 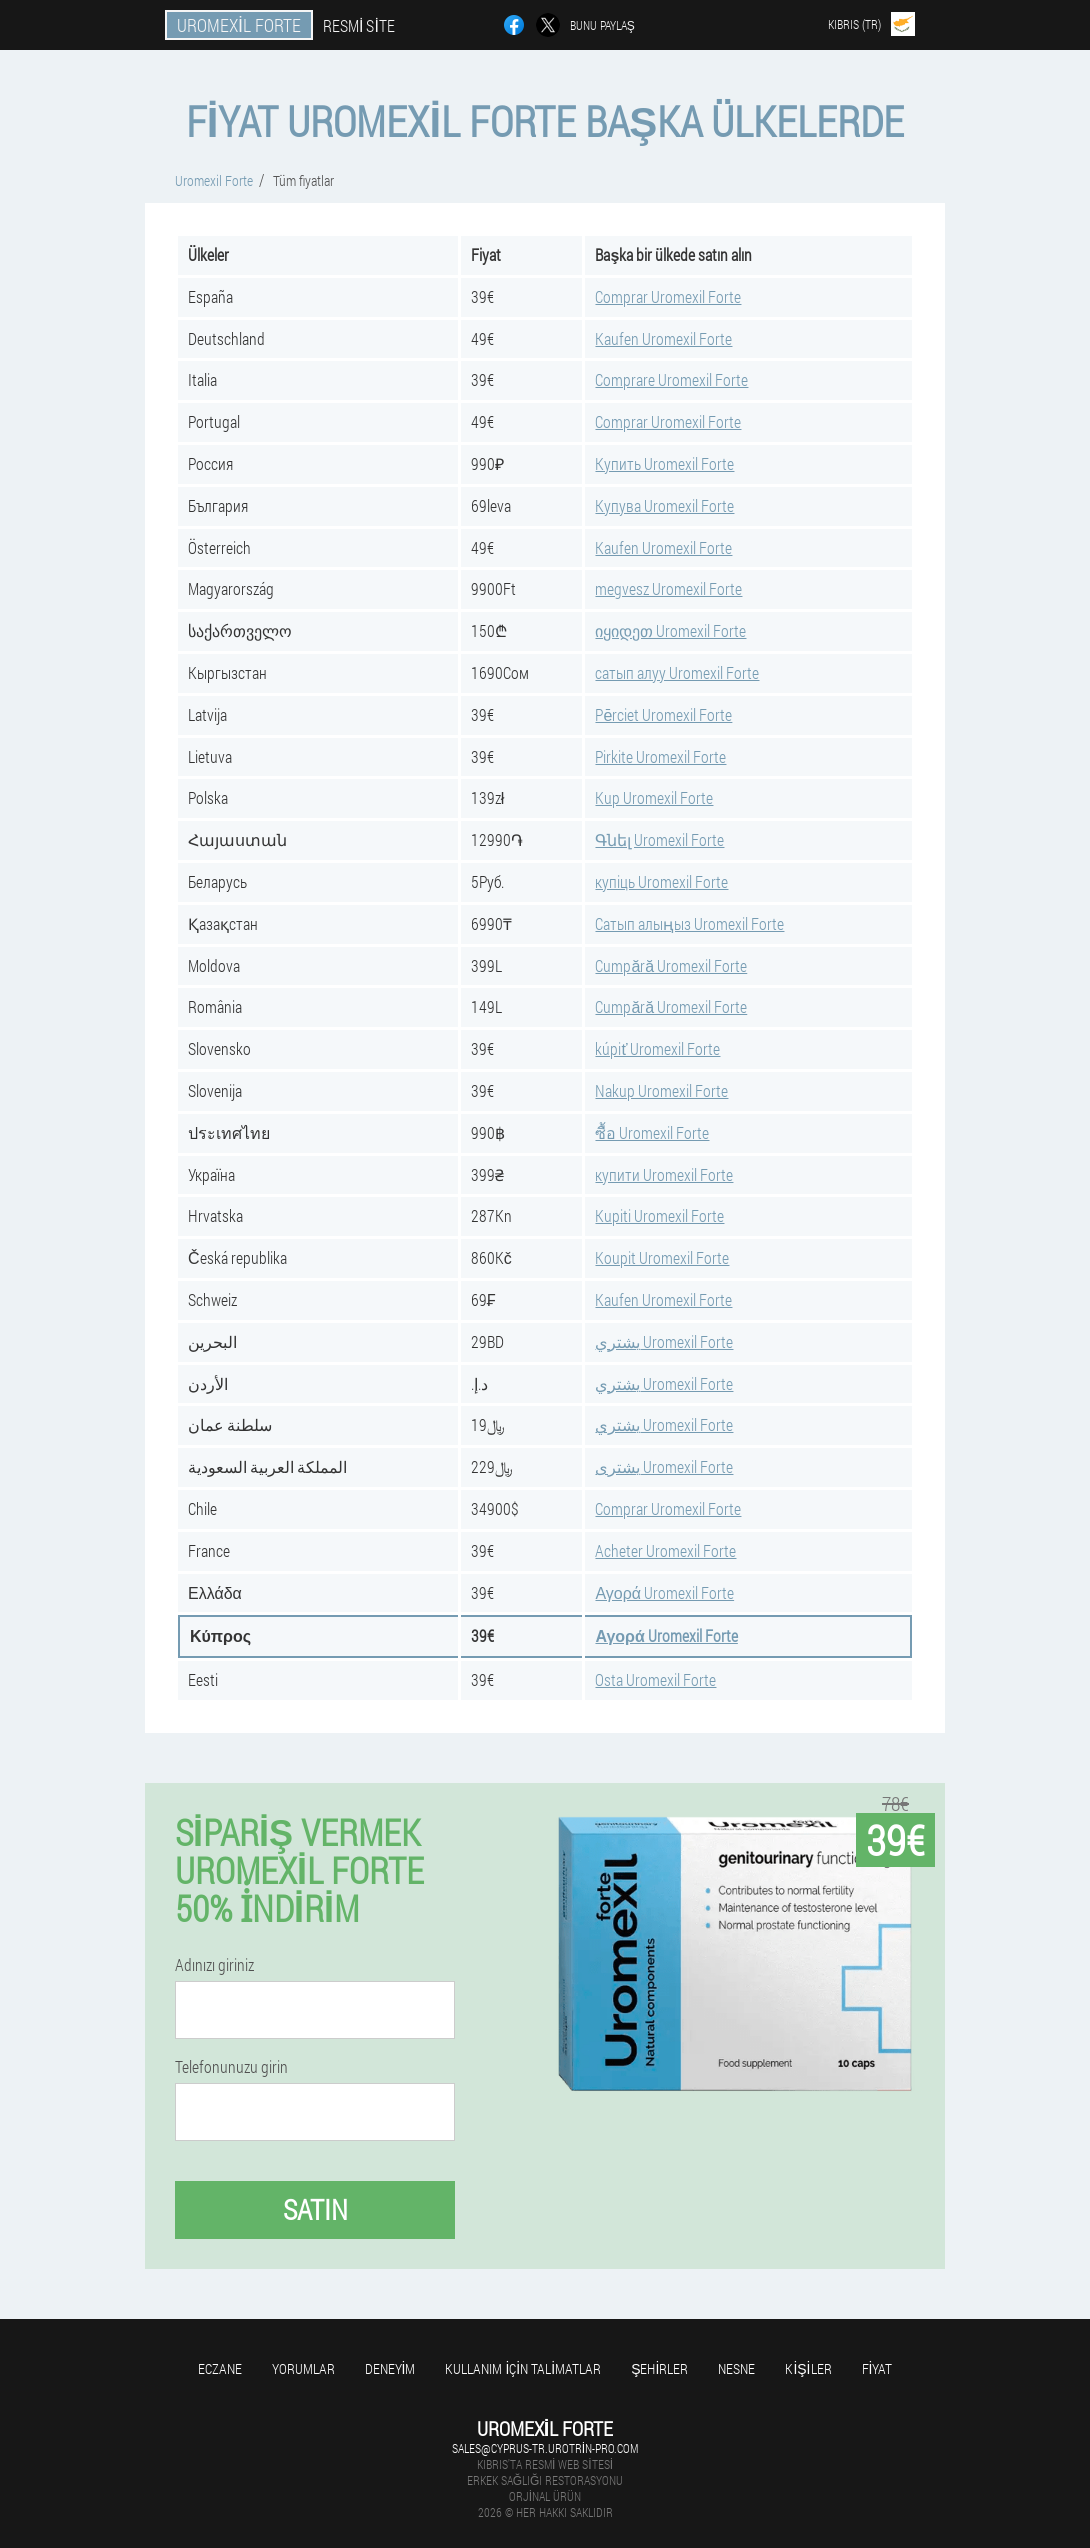 I want to click on megvesz Uromexil Forte, so click(x=668, y=588).